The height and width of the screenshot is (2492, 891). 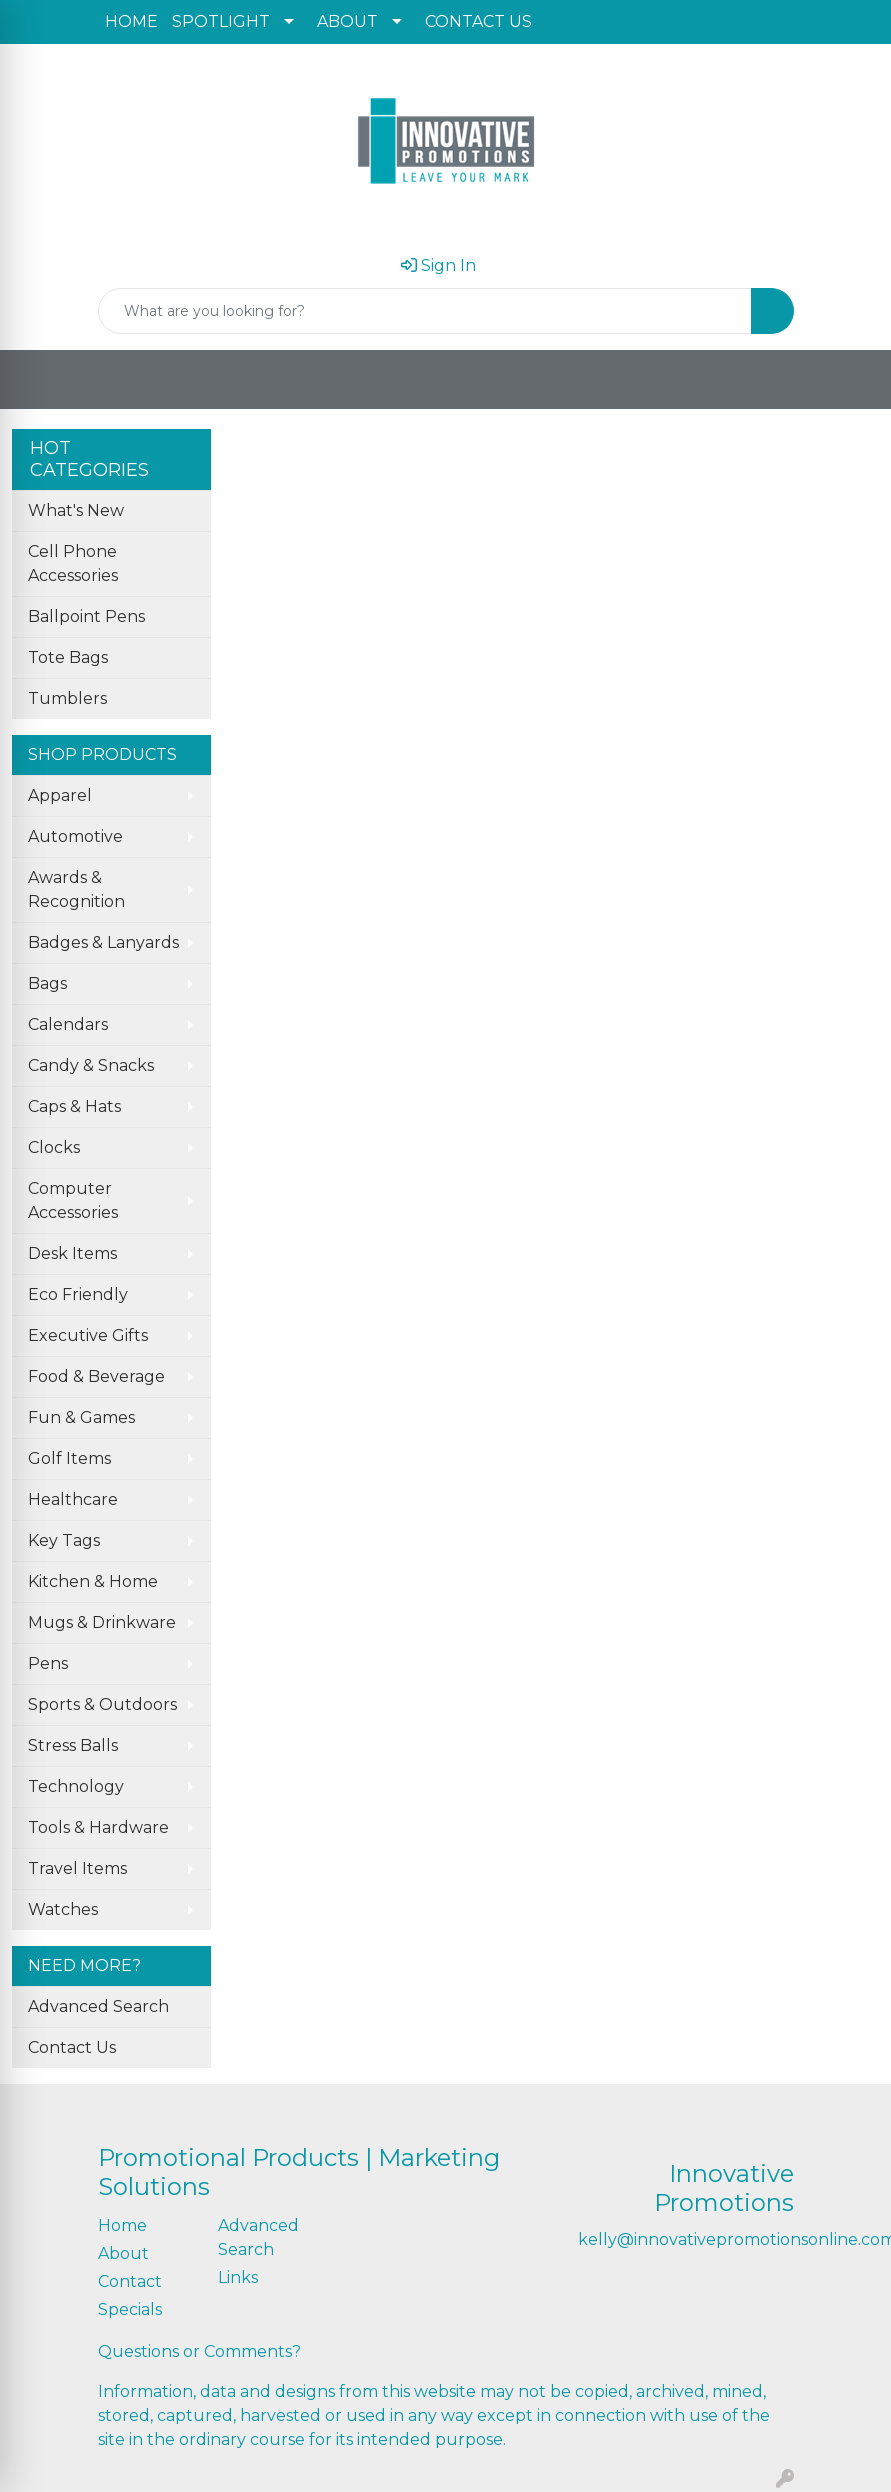 What do you see at coordinates (347, 21) in the screenshot?
I see `ABOUT` at bounding box center [347, 21].